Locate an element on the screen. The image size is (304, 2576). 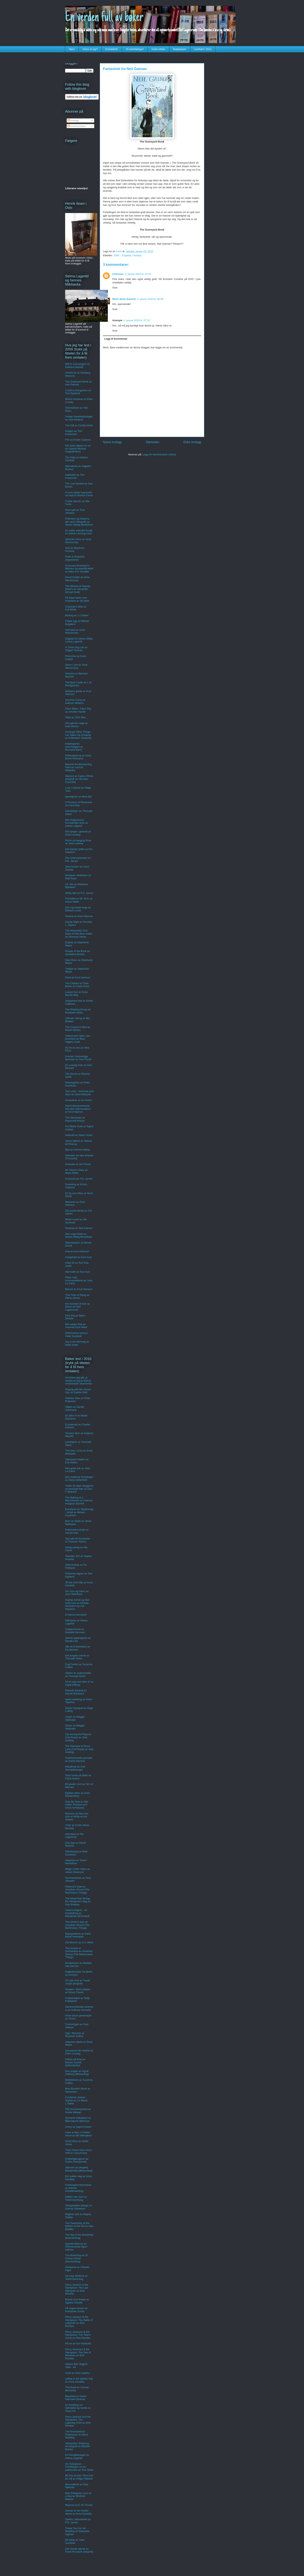
Jenny av Sigrid Undset is located at coordinates (78, 2126).